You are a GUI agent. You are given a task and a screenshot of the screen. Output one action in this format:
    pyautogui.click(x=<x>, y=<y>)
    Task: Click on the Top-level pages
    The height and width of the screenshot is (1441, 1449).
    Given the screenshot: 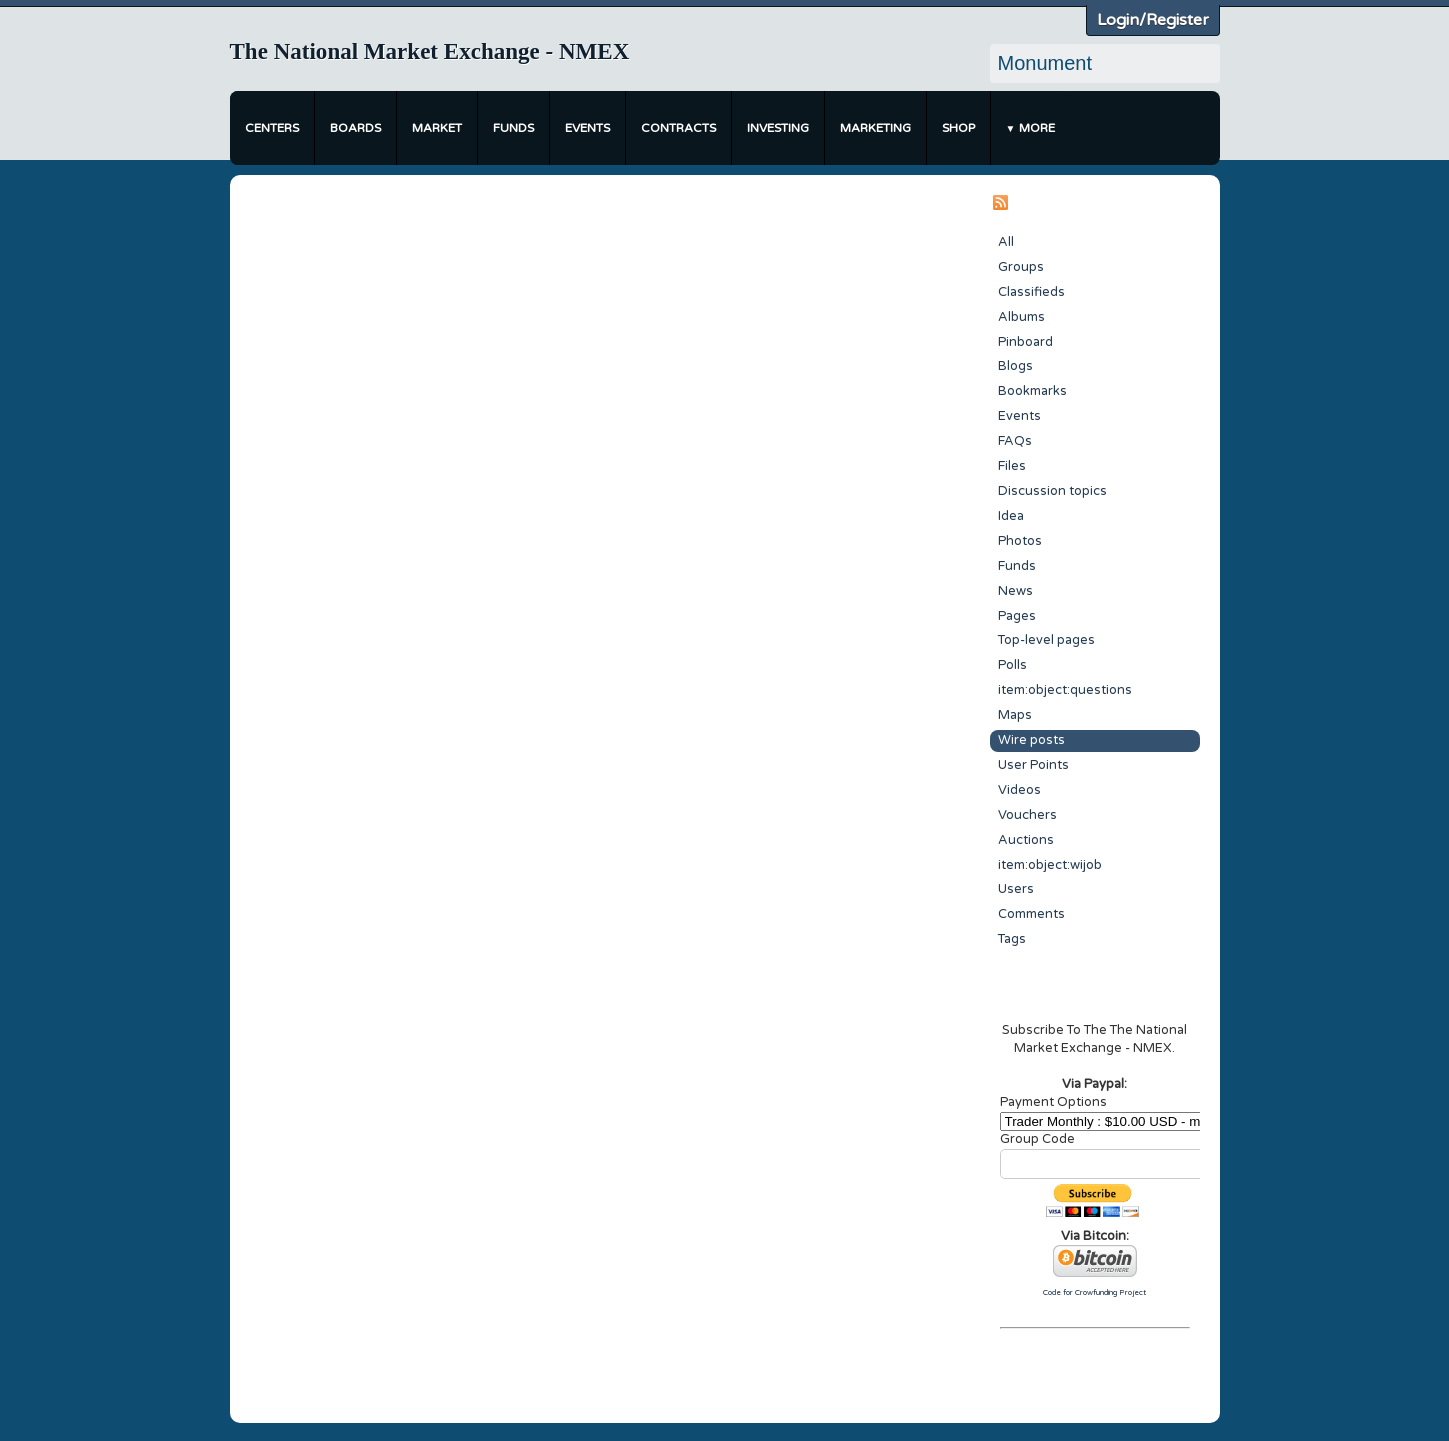 What is the action you would take?
    pyautogui.click(x=1046, y=640)
    